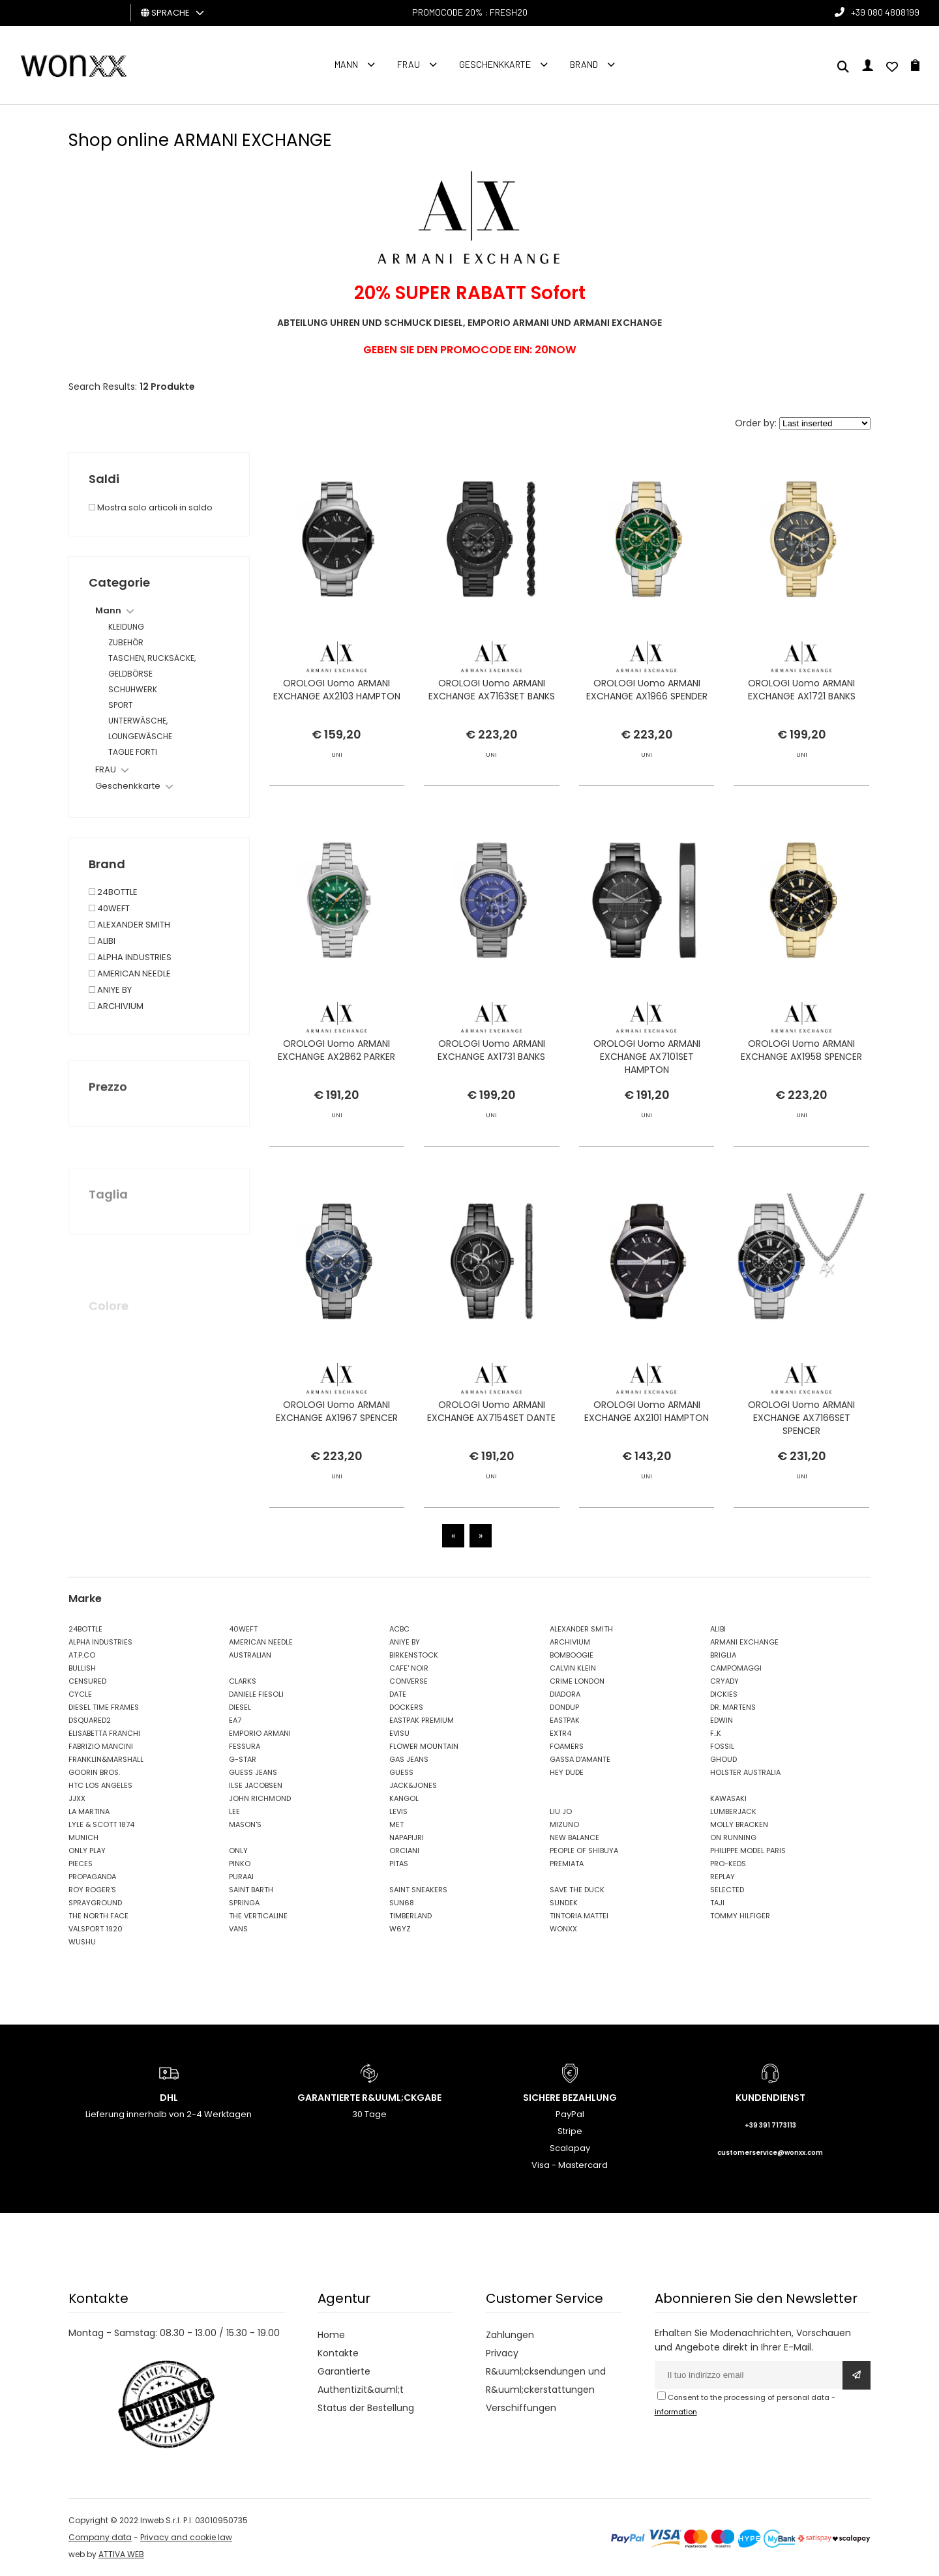 This screenshot has height=2576, width=939. I want to click on CAFE' NOIR, so click(408, 1668).